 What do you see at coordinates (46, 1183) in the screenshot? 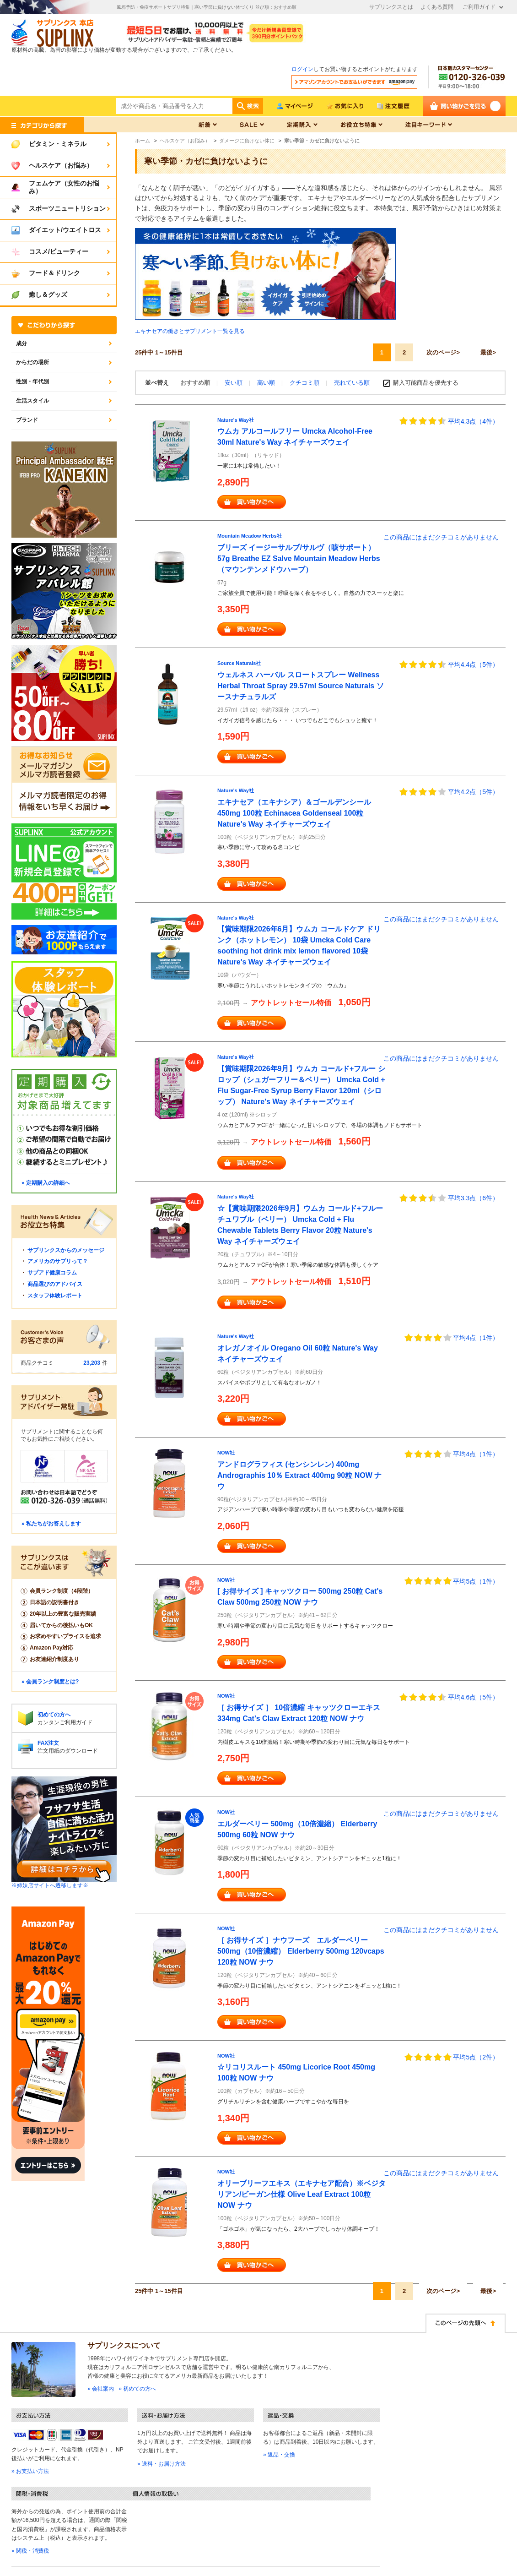
I see `» 定期購入の詳細へ` at bounding box center [46, 1183].